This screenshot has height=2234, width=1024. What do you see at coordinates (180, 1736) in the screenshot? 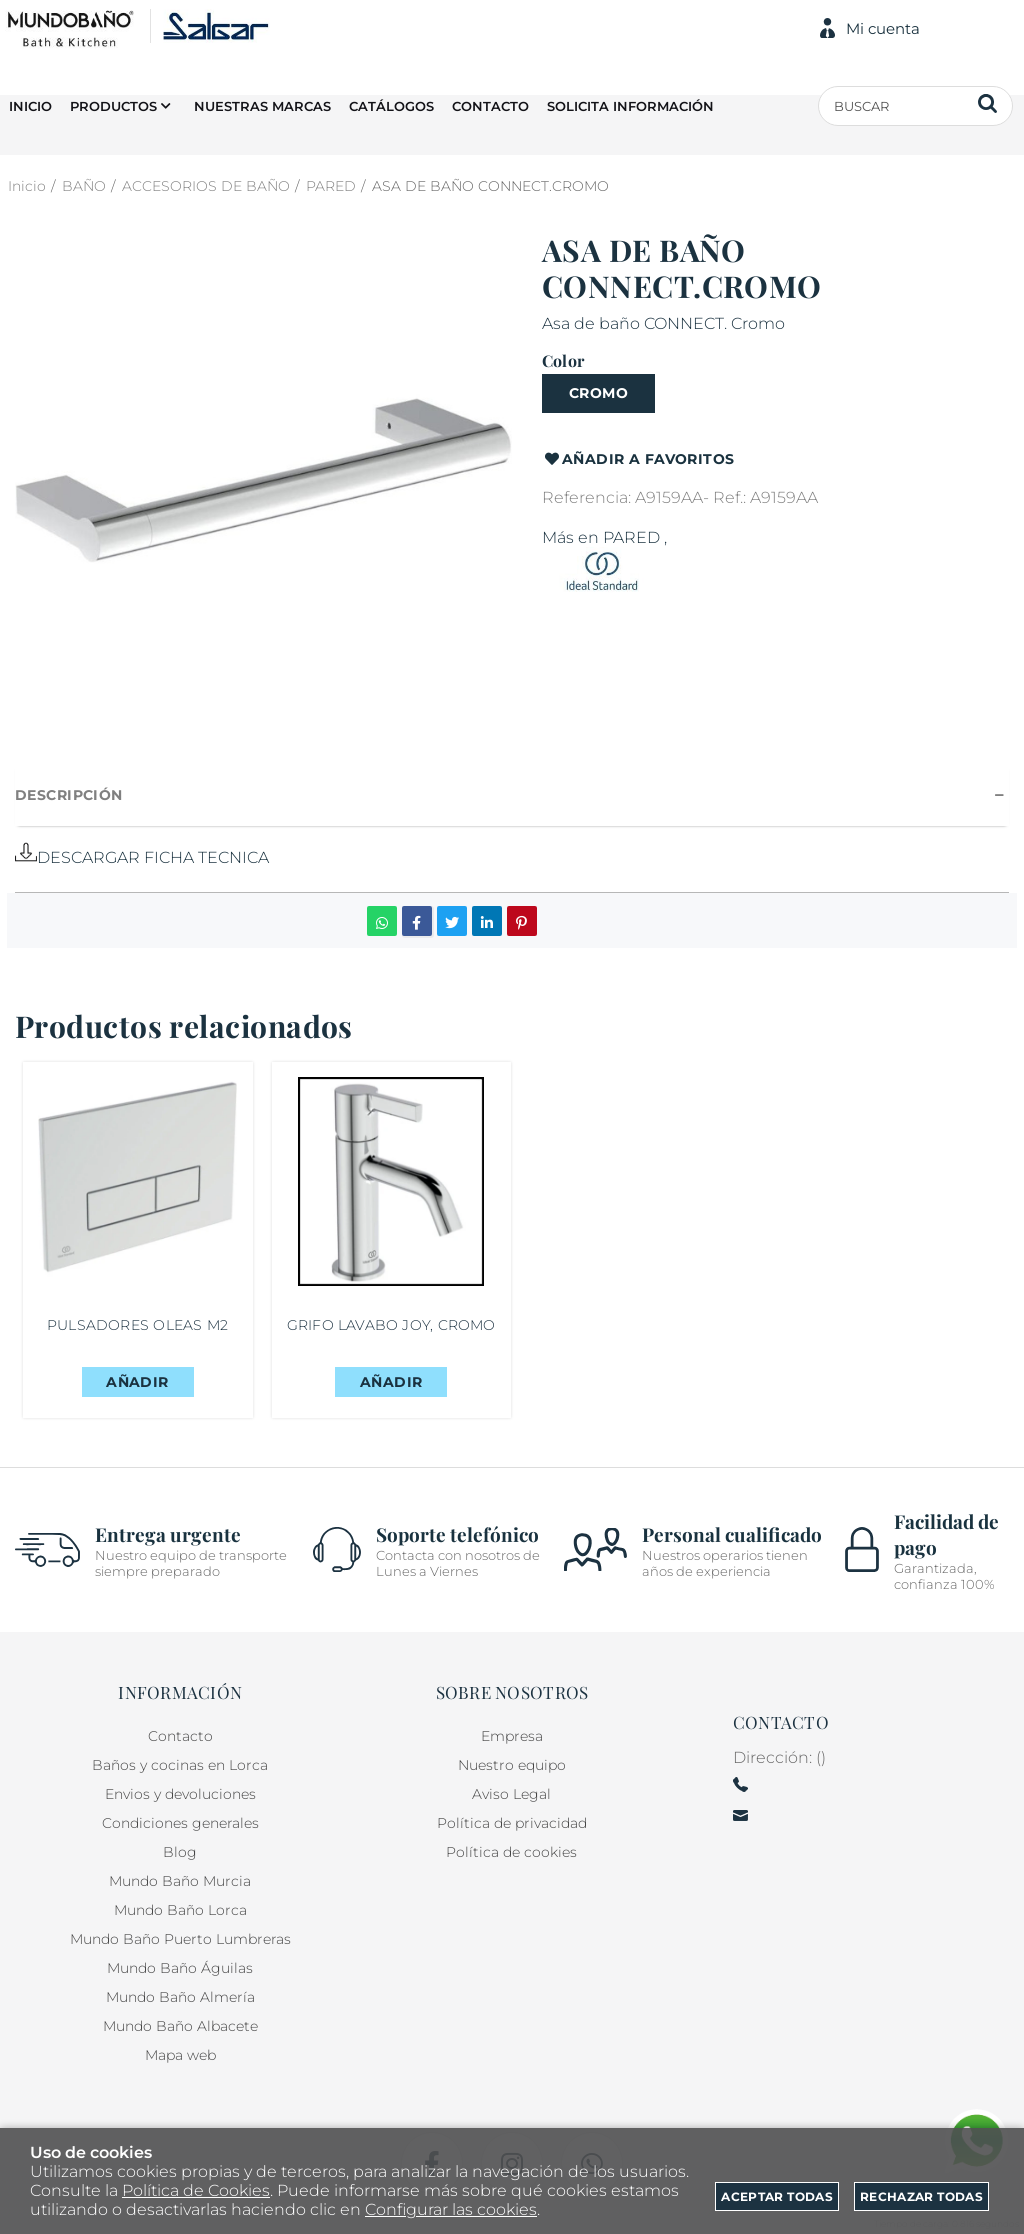
I see `Contacto` at bounding box center [180, 1736].